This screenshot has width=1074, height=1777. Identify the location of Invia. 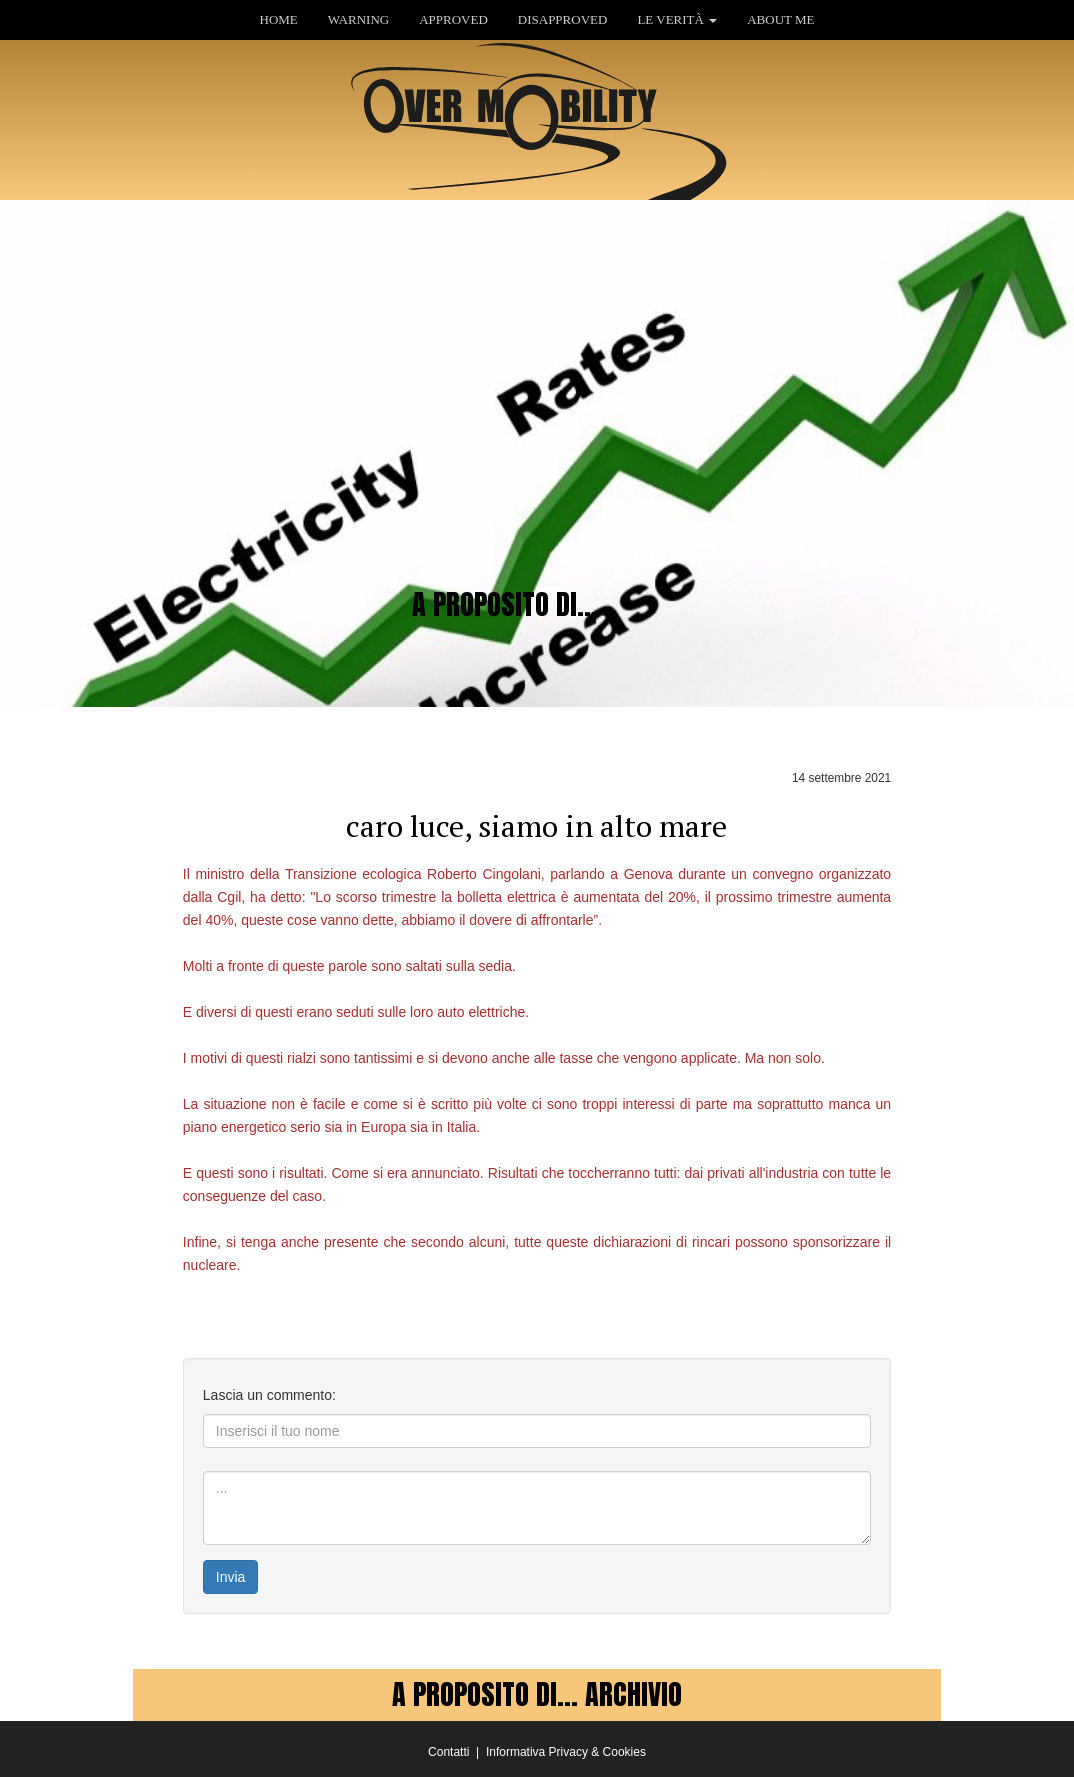
(231, 1577).